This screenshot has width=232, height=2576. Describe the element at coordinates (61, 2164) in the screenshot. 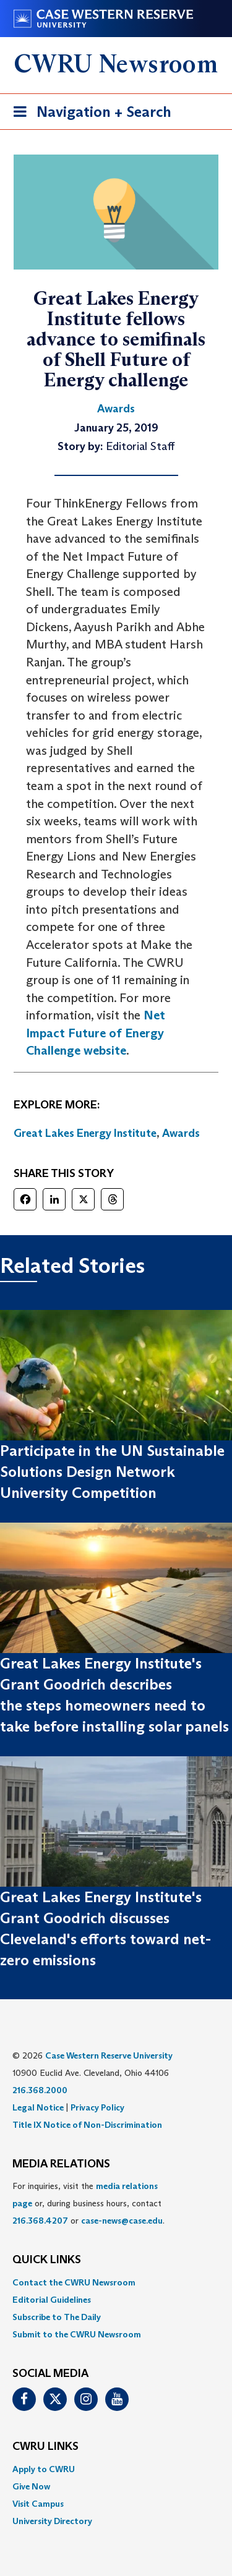

I see `MEDIA RELATIONS` at that location.